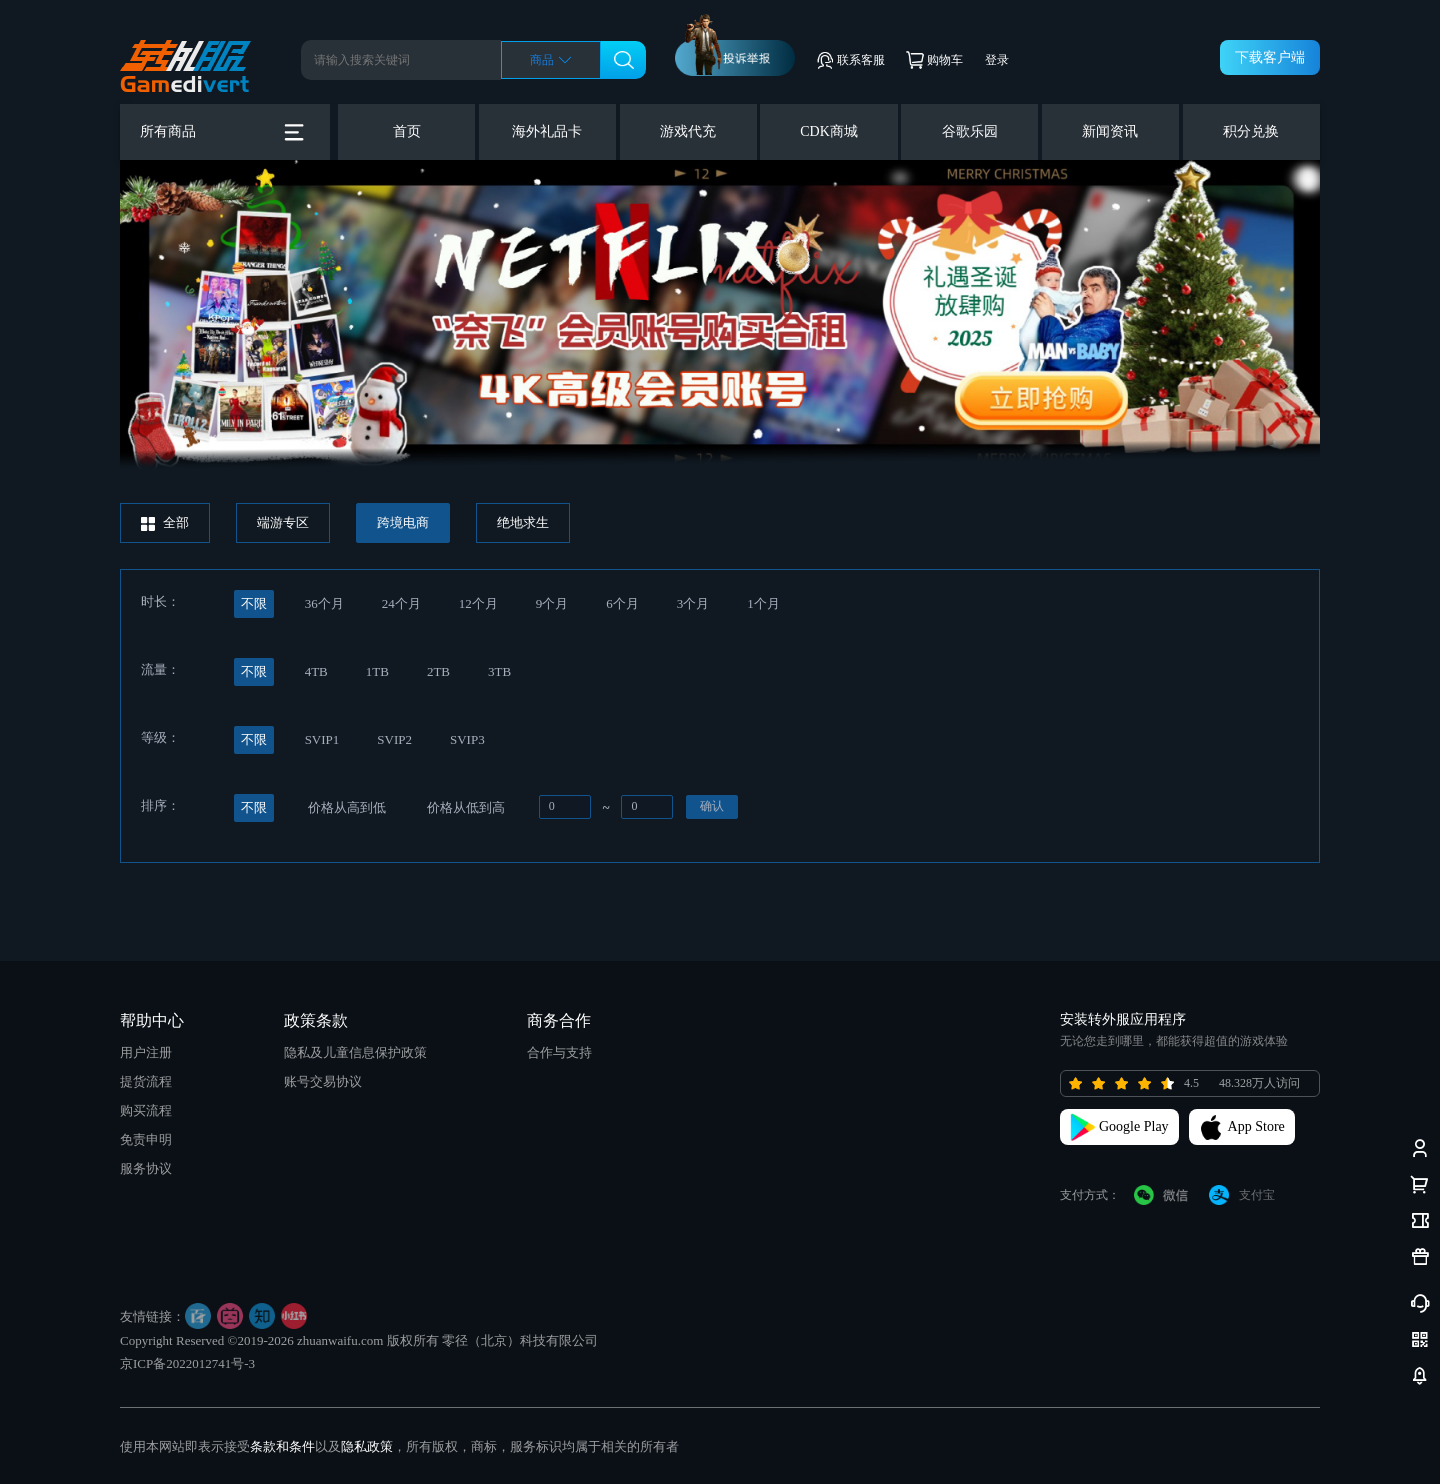 This screenshot has height=1484, width=1440. I want to click on 价格从低到高, so click(466, 807).